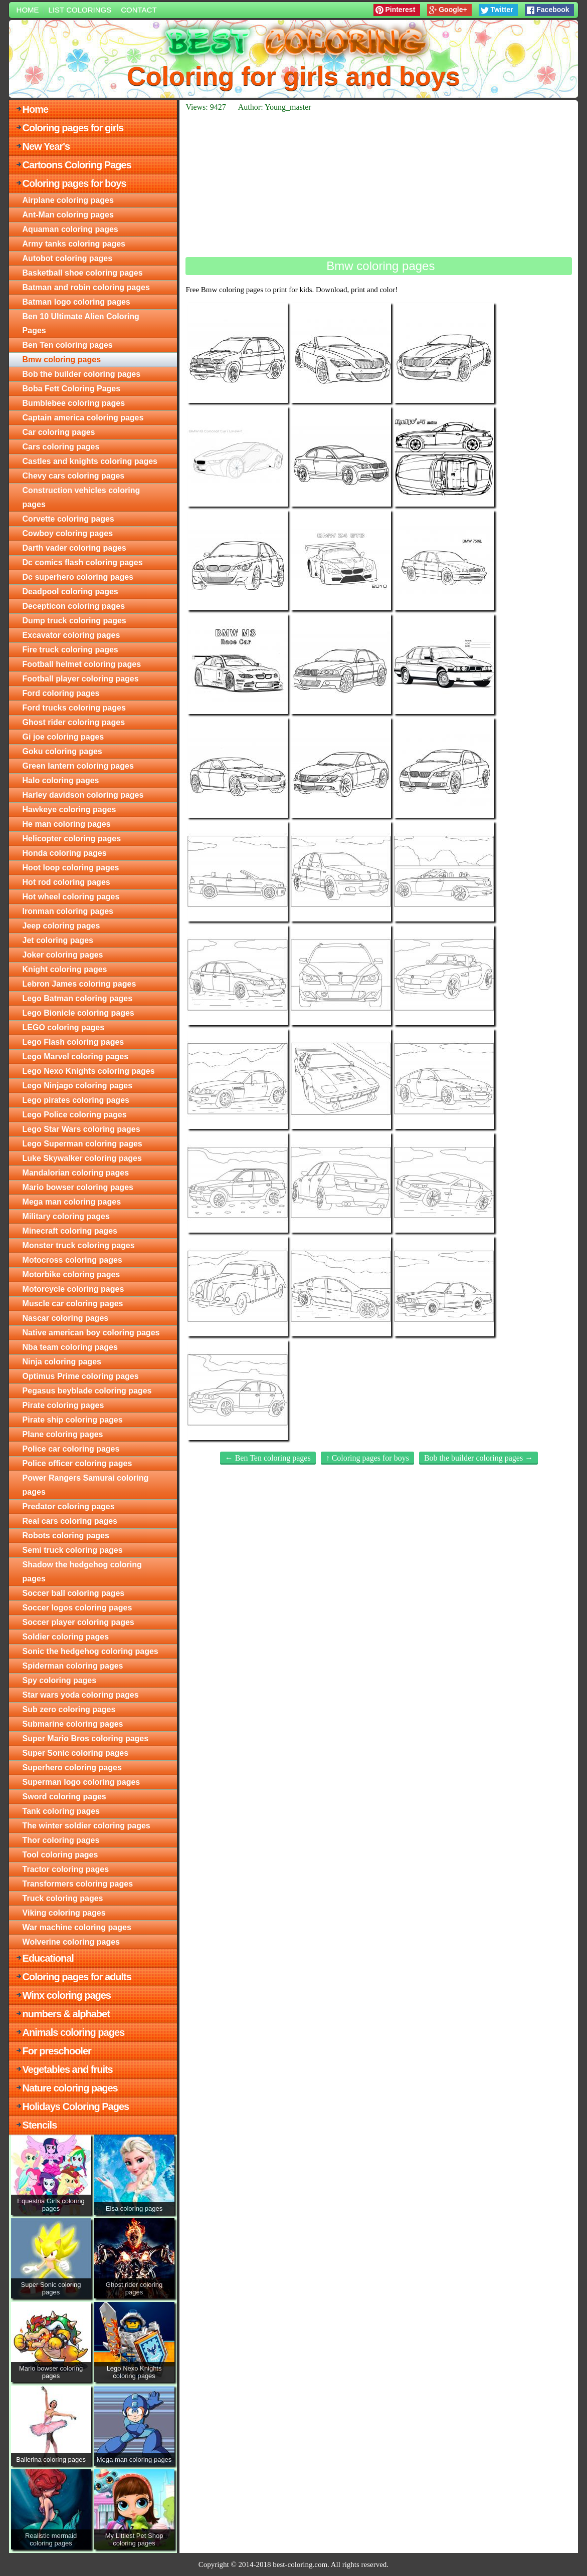  I want to click on Tank coloring pages, so click(61, 1811).